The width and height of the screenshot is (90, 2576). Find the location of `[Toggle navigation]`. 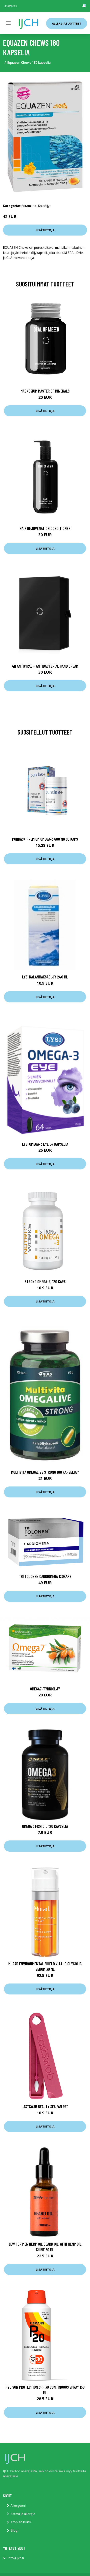

[Toggle navigation] is located at coordinates (8, 23).